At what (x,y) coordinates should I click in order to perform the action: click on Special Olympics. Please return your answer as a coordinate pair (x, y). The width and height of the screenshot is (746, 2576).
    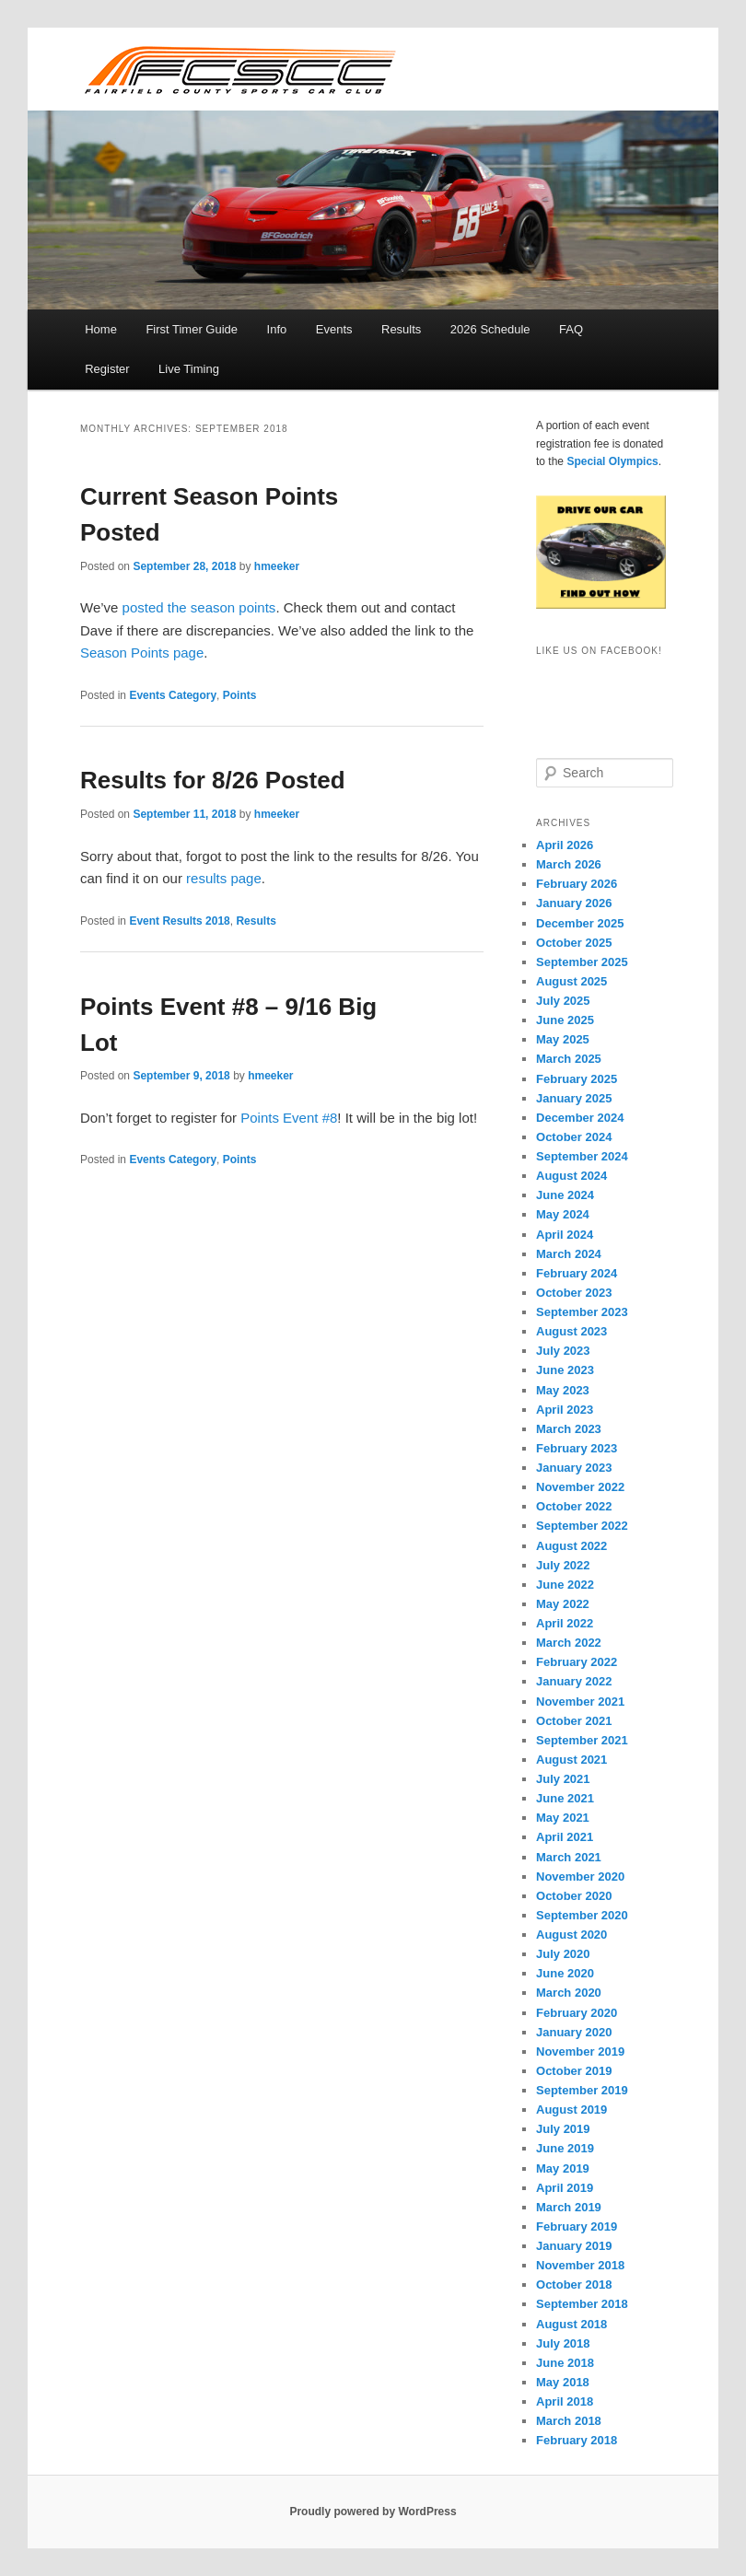
    Looking at the image, I should click on (612, 461).